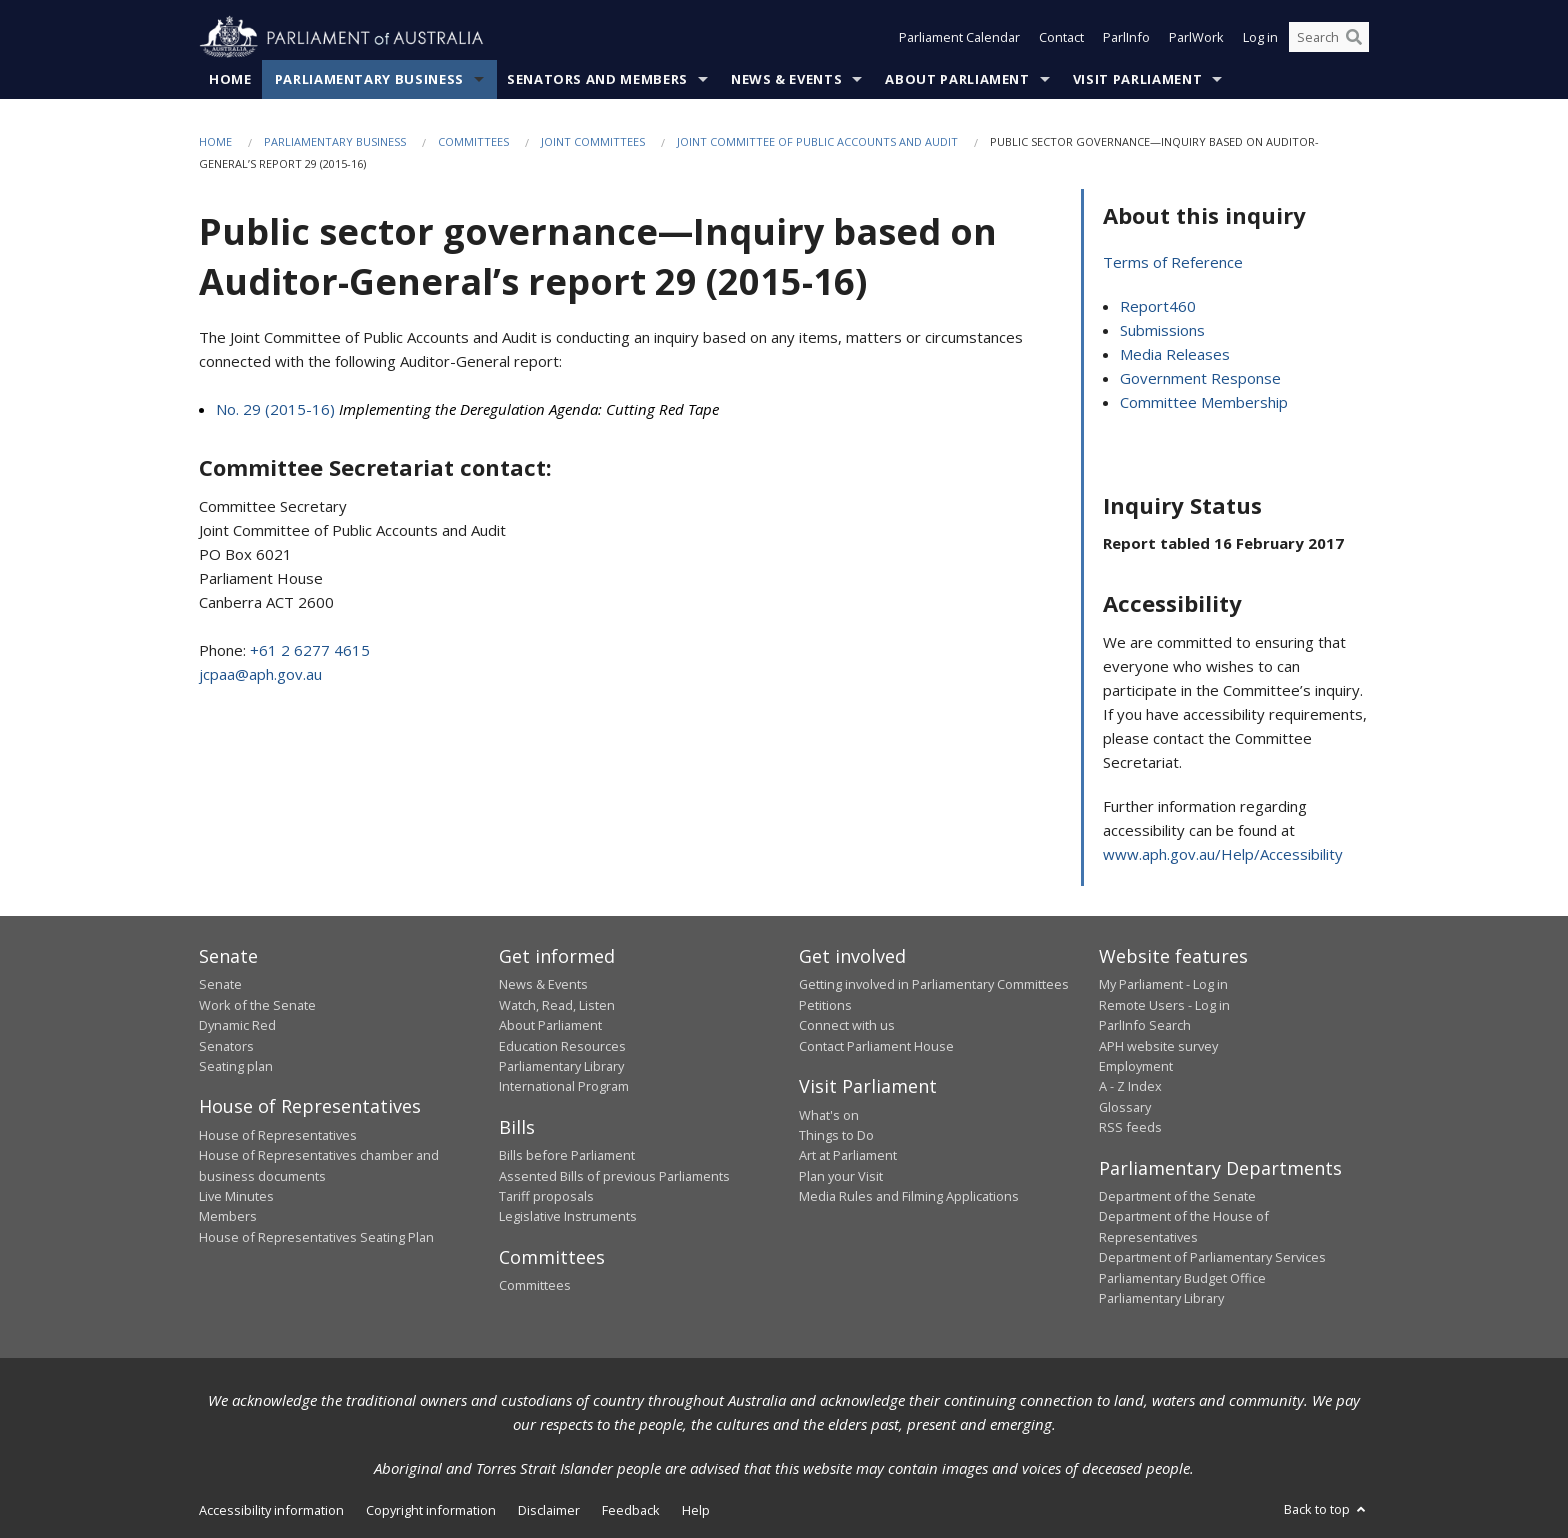 Image resolution: width=1568 pixels, height=1538 pixels. Describe the element at coordinates (236, 1066) in the screenshot. I see `Seating plan` at that location.